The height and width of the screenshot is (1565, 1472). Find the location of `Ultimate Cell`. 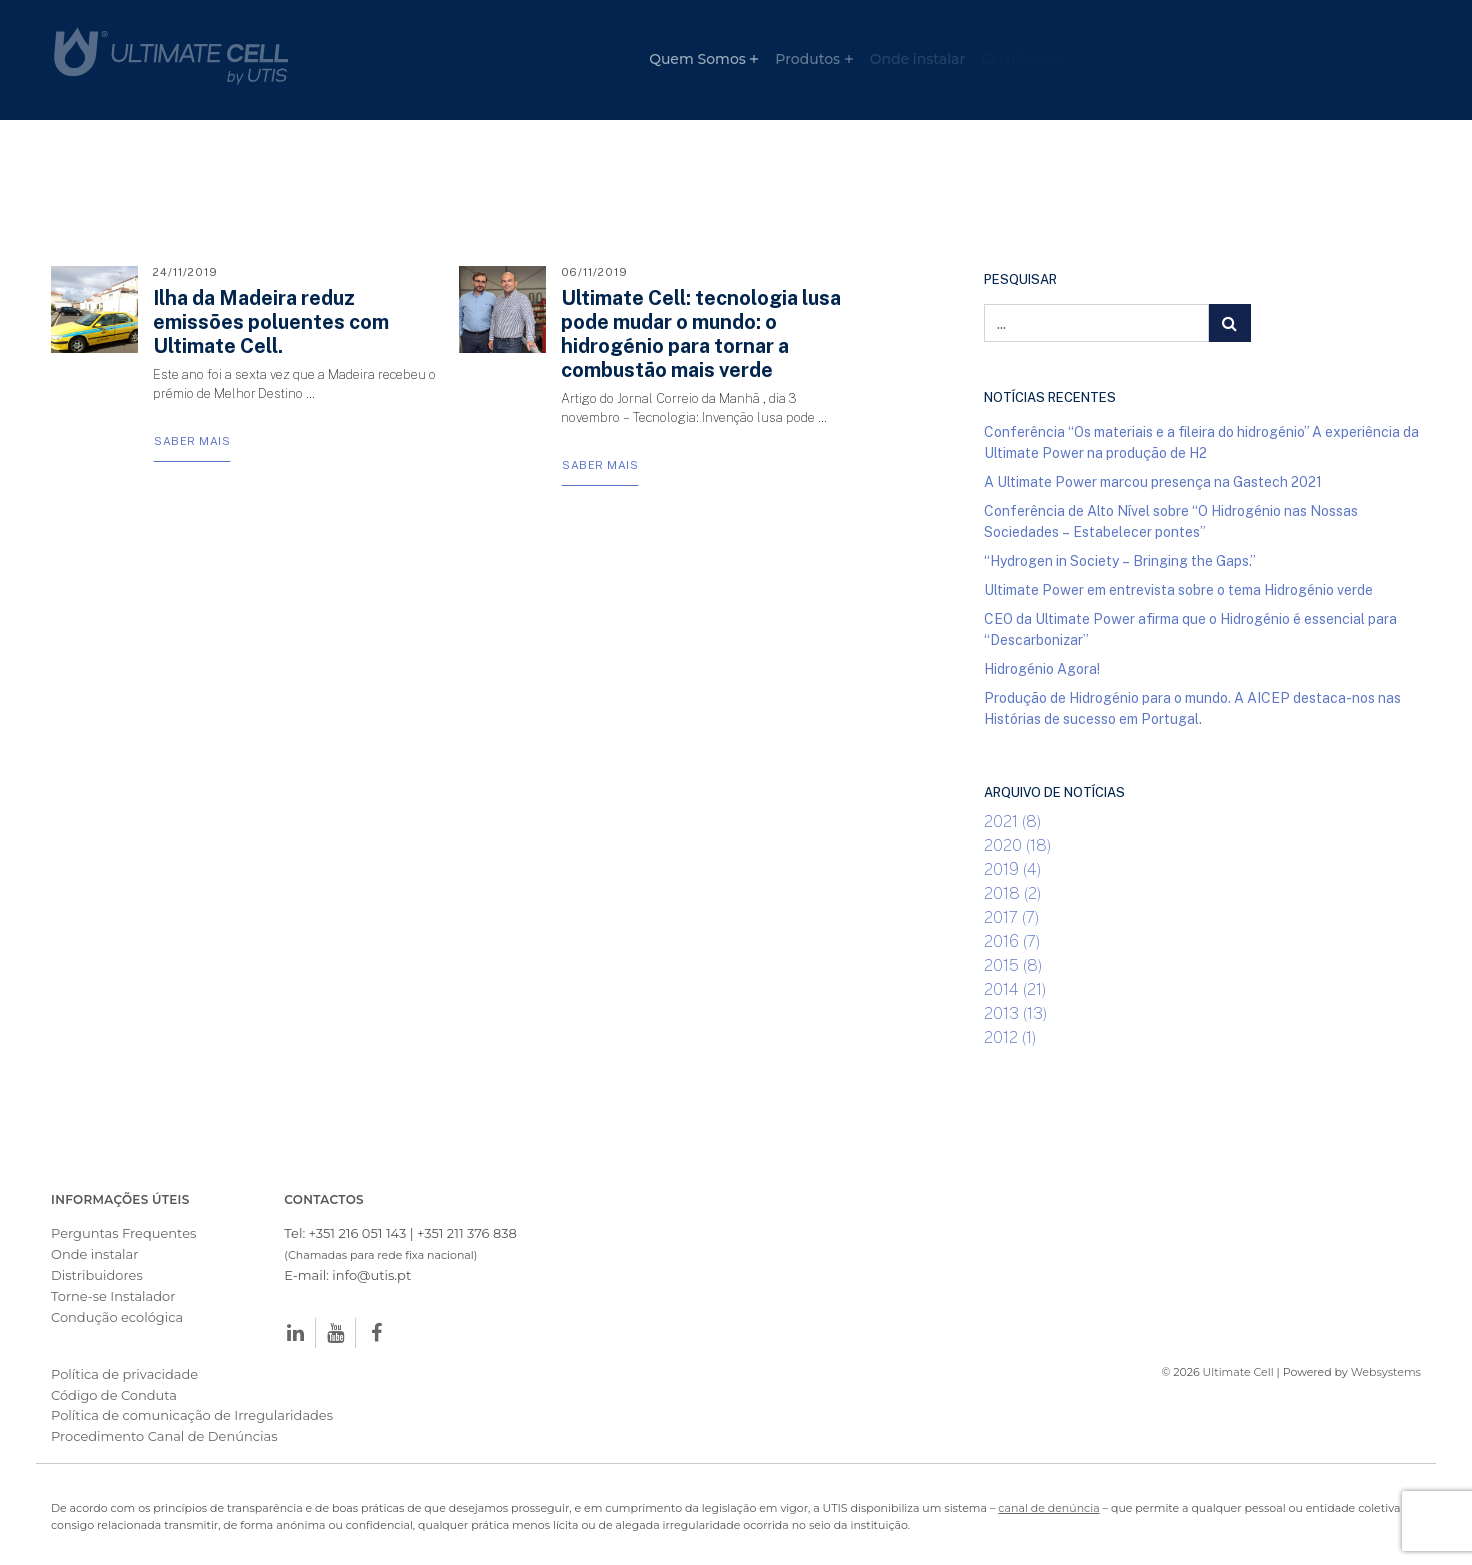

Ultimate Cell is located at coordinates (1238, 1372).